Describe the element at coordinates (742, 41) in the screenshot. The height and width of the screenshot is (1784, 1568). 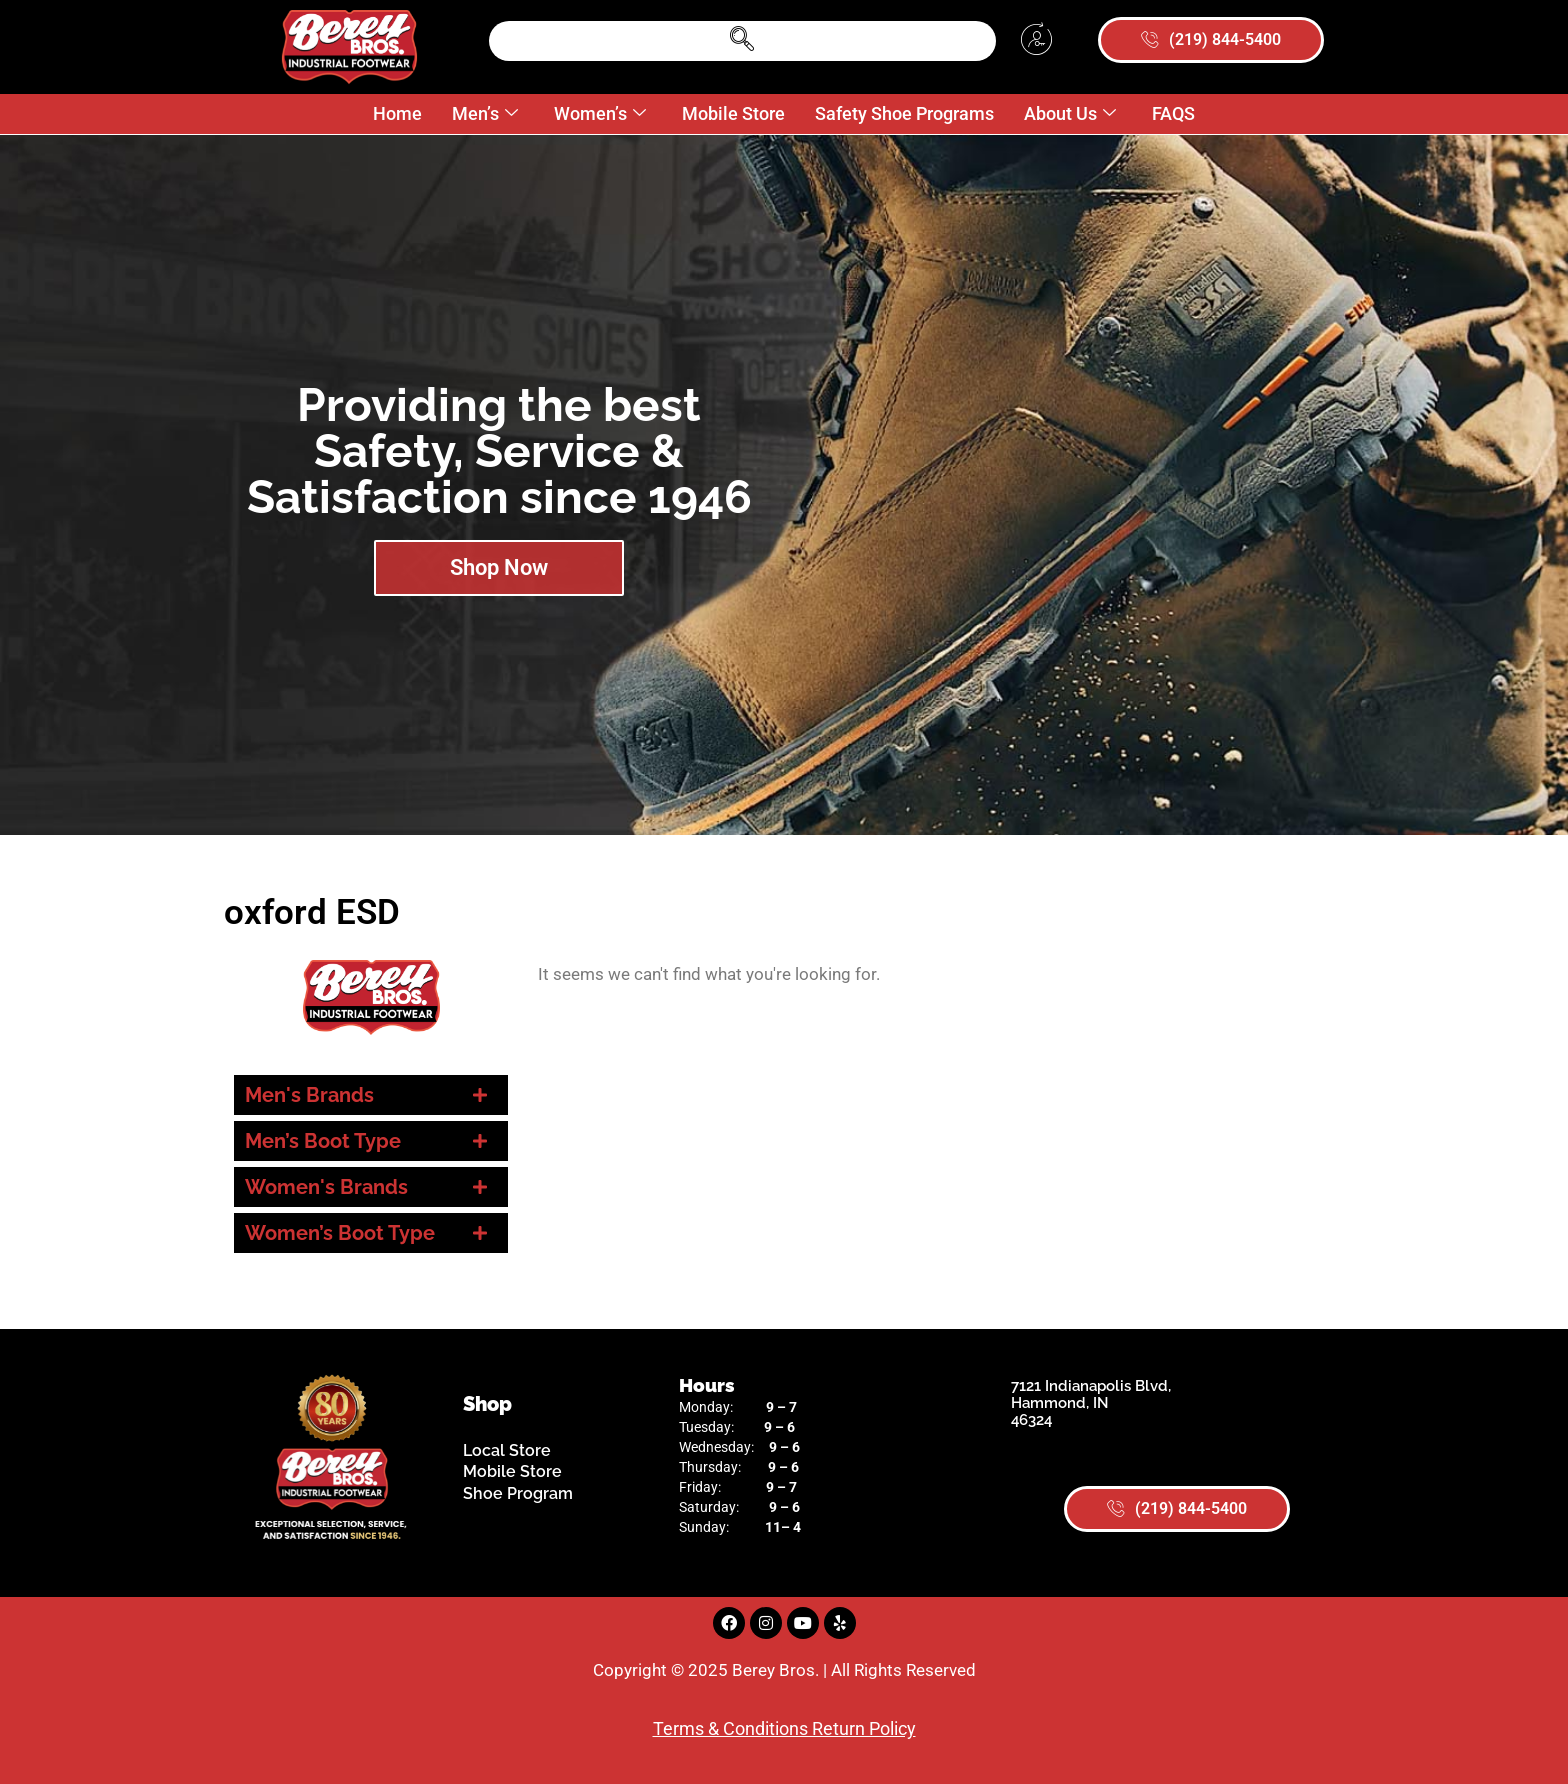
I see `[navsearch-button]` at that location.